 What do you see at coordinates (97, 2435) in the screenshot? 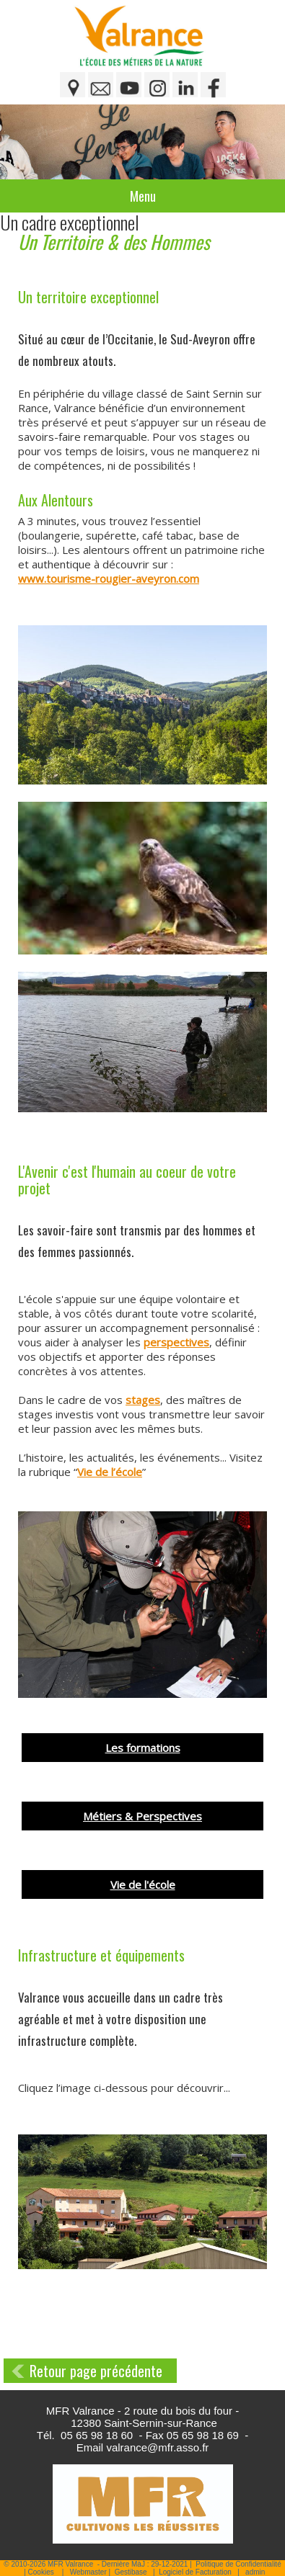
I see `05 65 98 18 60` at bounding box center [97, 2435].